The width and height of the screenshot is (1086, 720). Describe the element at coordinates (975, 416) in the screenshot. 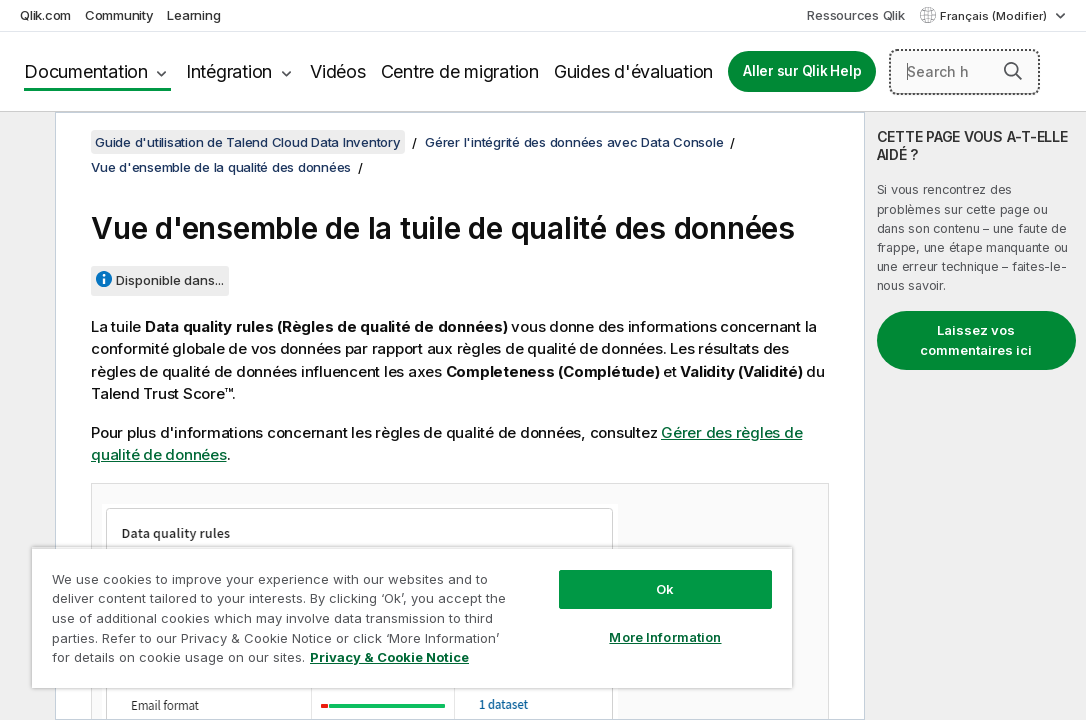

I see `[complementary]` at that location.